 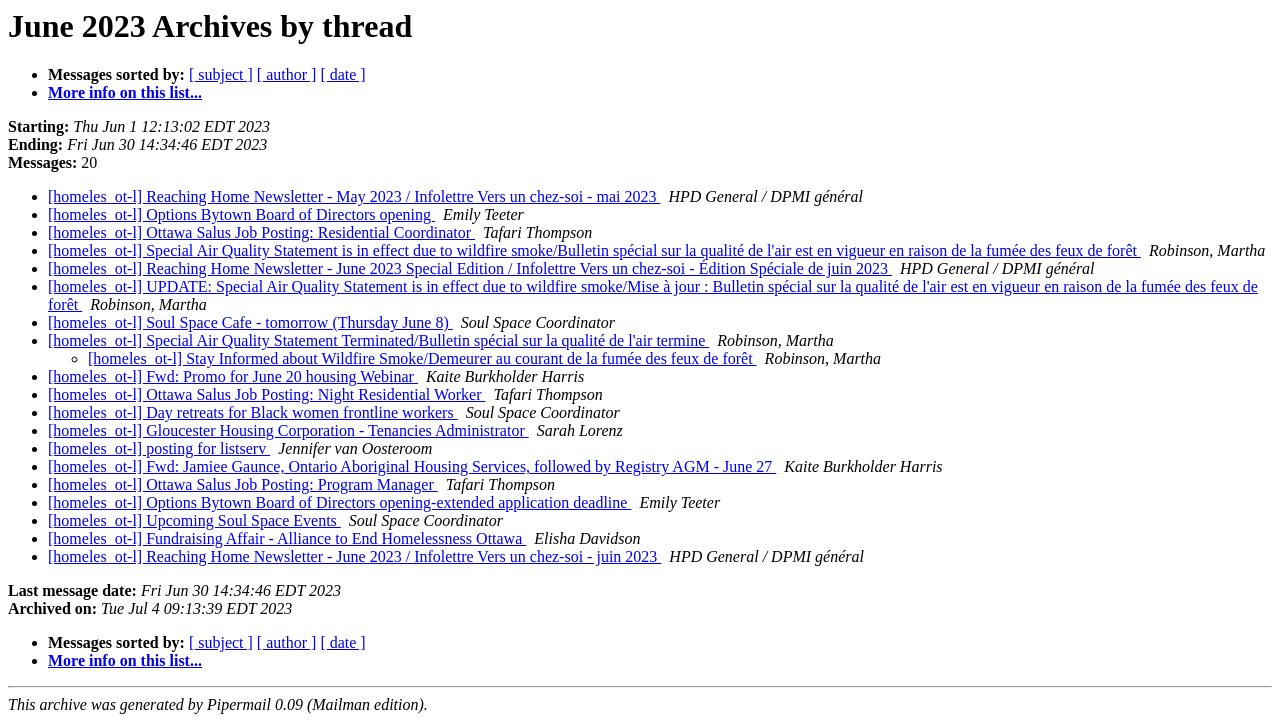 I want to click on [homeles_ot-l] Fwd: Jamiee Gaunce, Ontario Aboriginal Housing Services, followed by Registry AGM - June 27, so click(x=412, y=466).